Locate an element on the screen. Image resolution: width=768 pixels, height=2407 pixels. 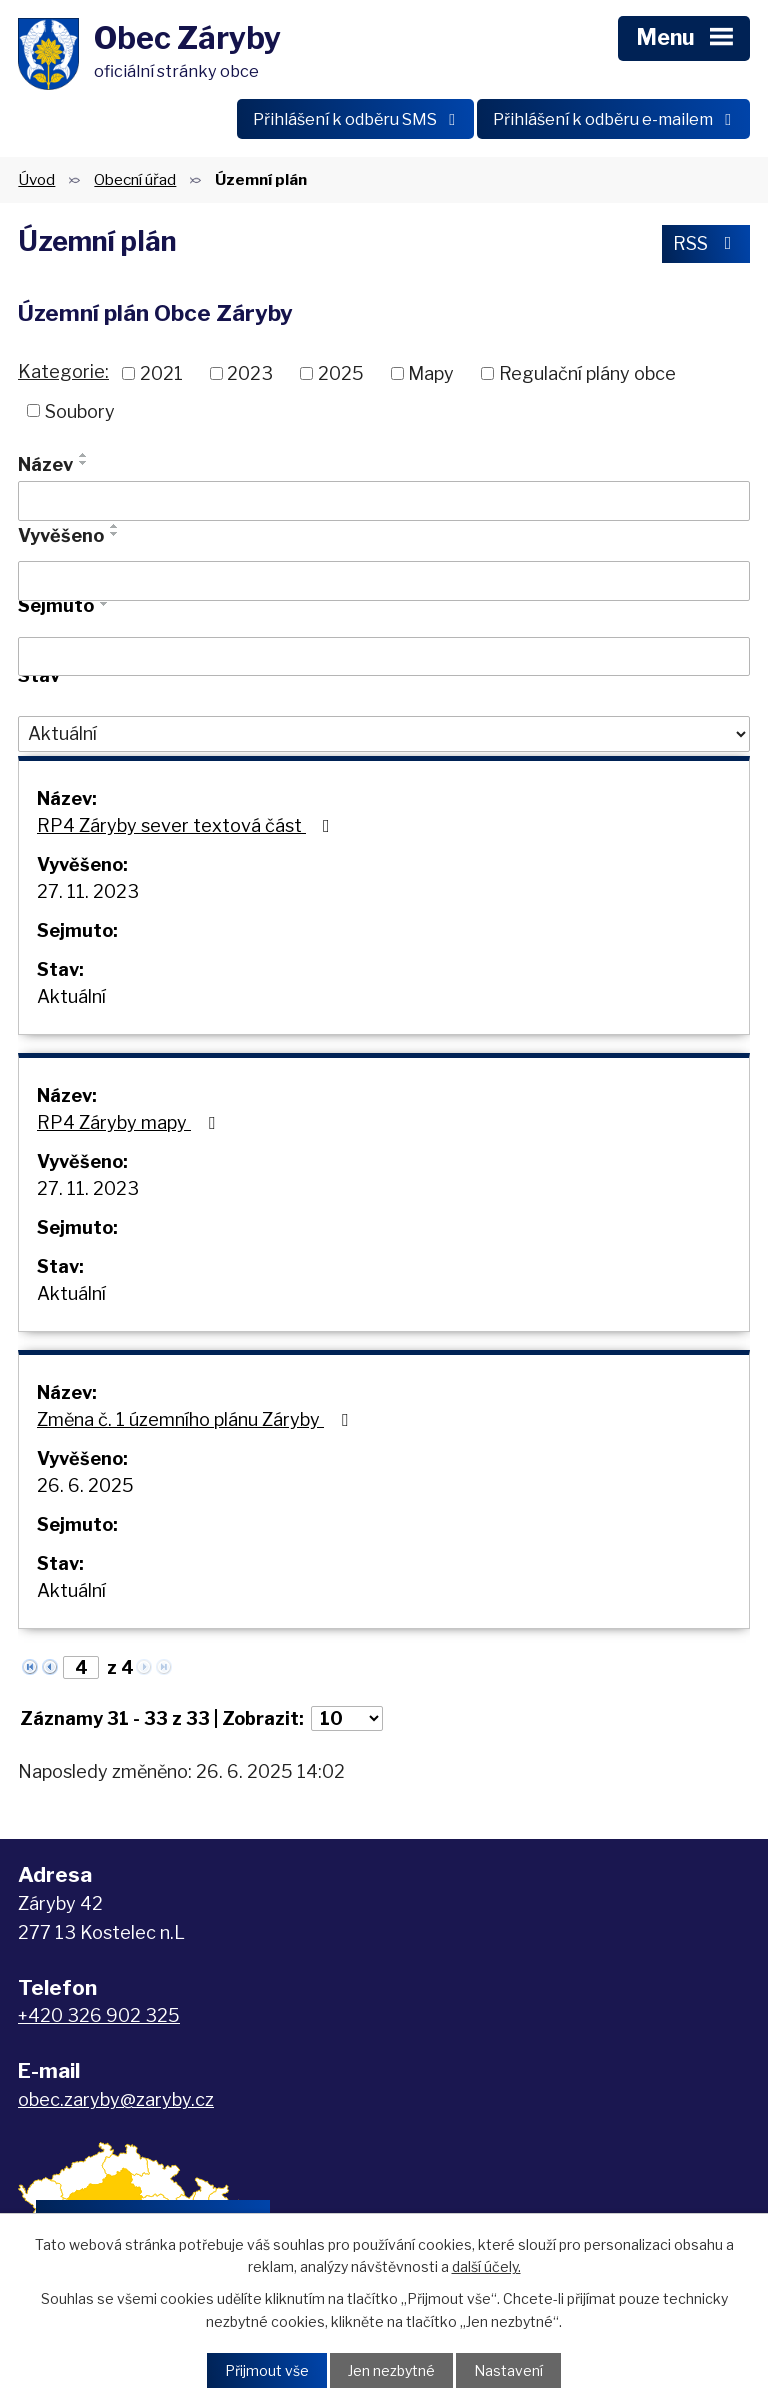
Regulační plány obce is located at coordinates (587, 373).